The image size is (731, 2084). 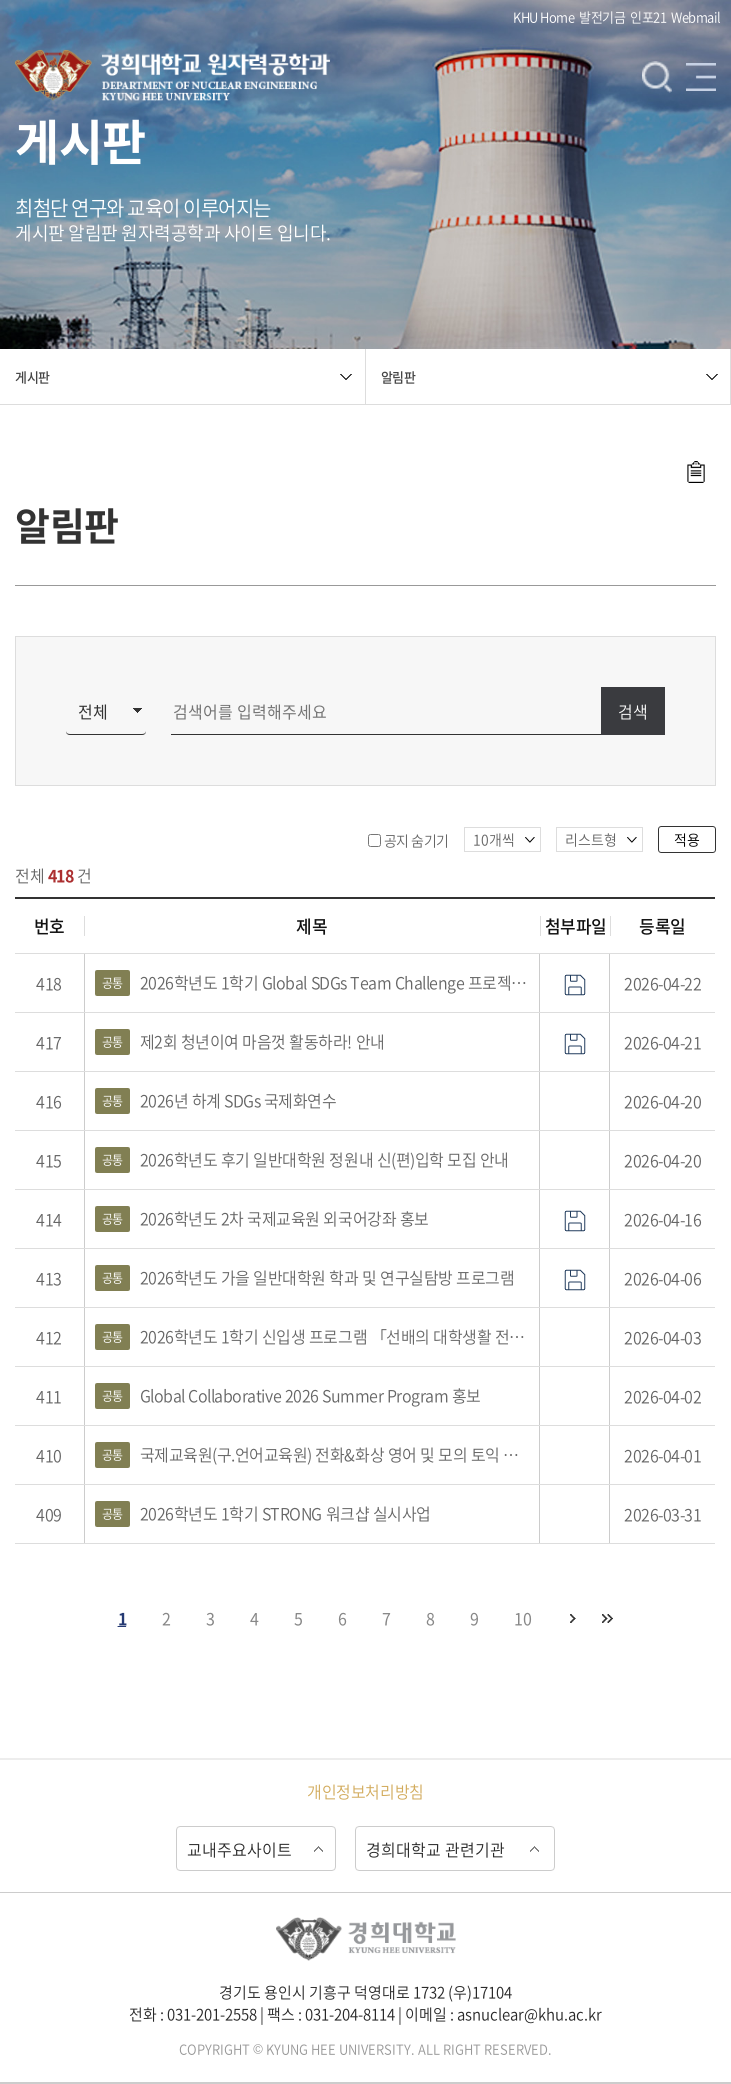 I want to click on 2026학년도 가을 일반대학원 학과 및 연구실탐방 프로그램, so click(x=305, y=1278).